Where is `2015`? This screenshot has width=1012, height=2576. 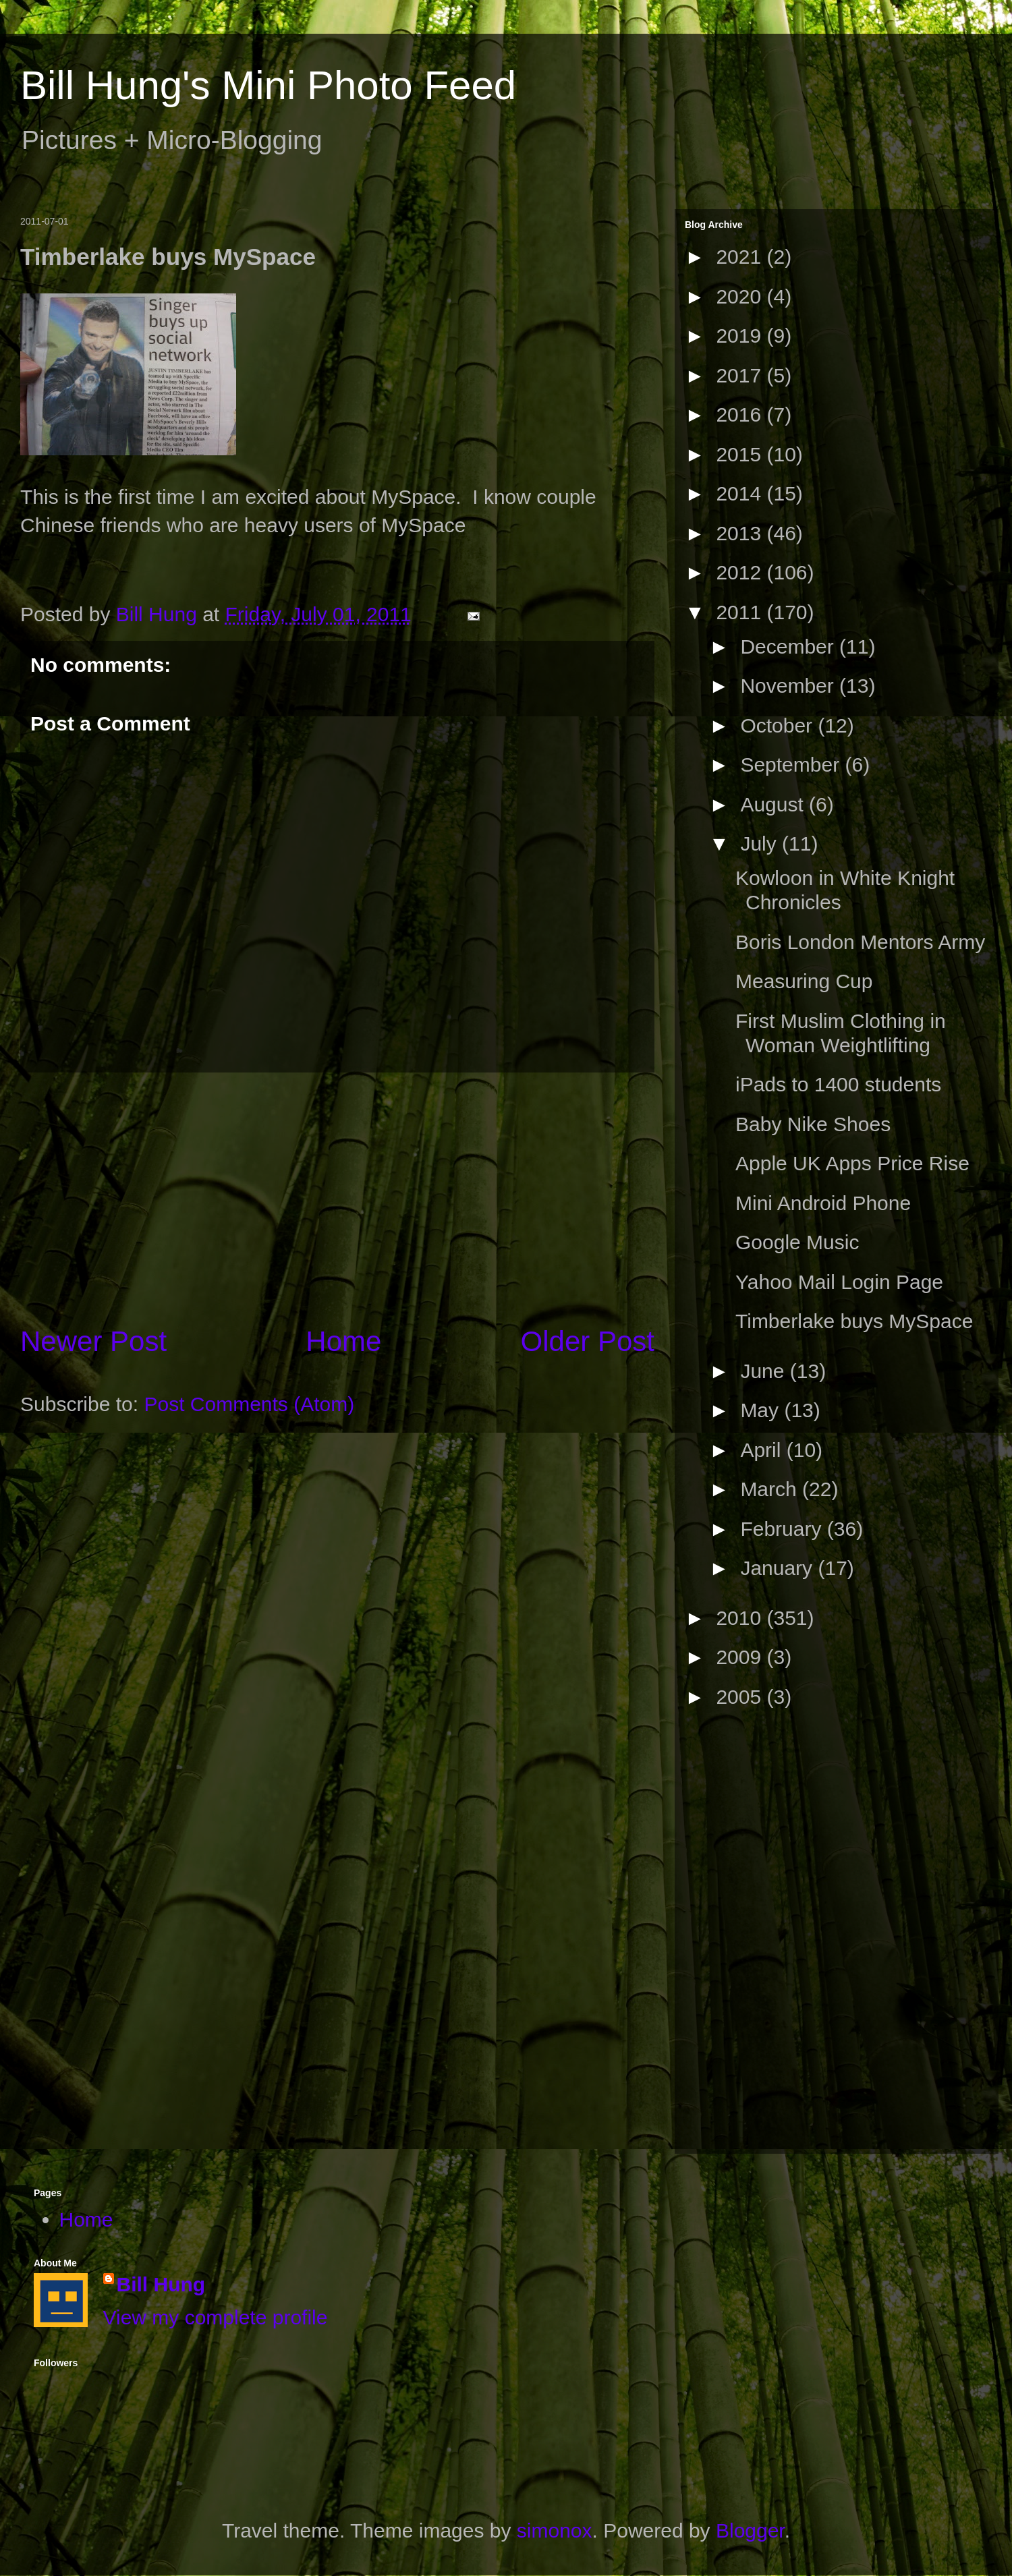
2015 is located at coordinates (741, 454).